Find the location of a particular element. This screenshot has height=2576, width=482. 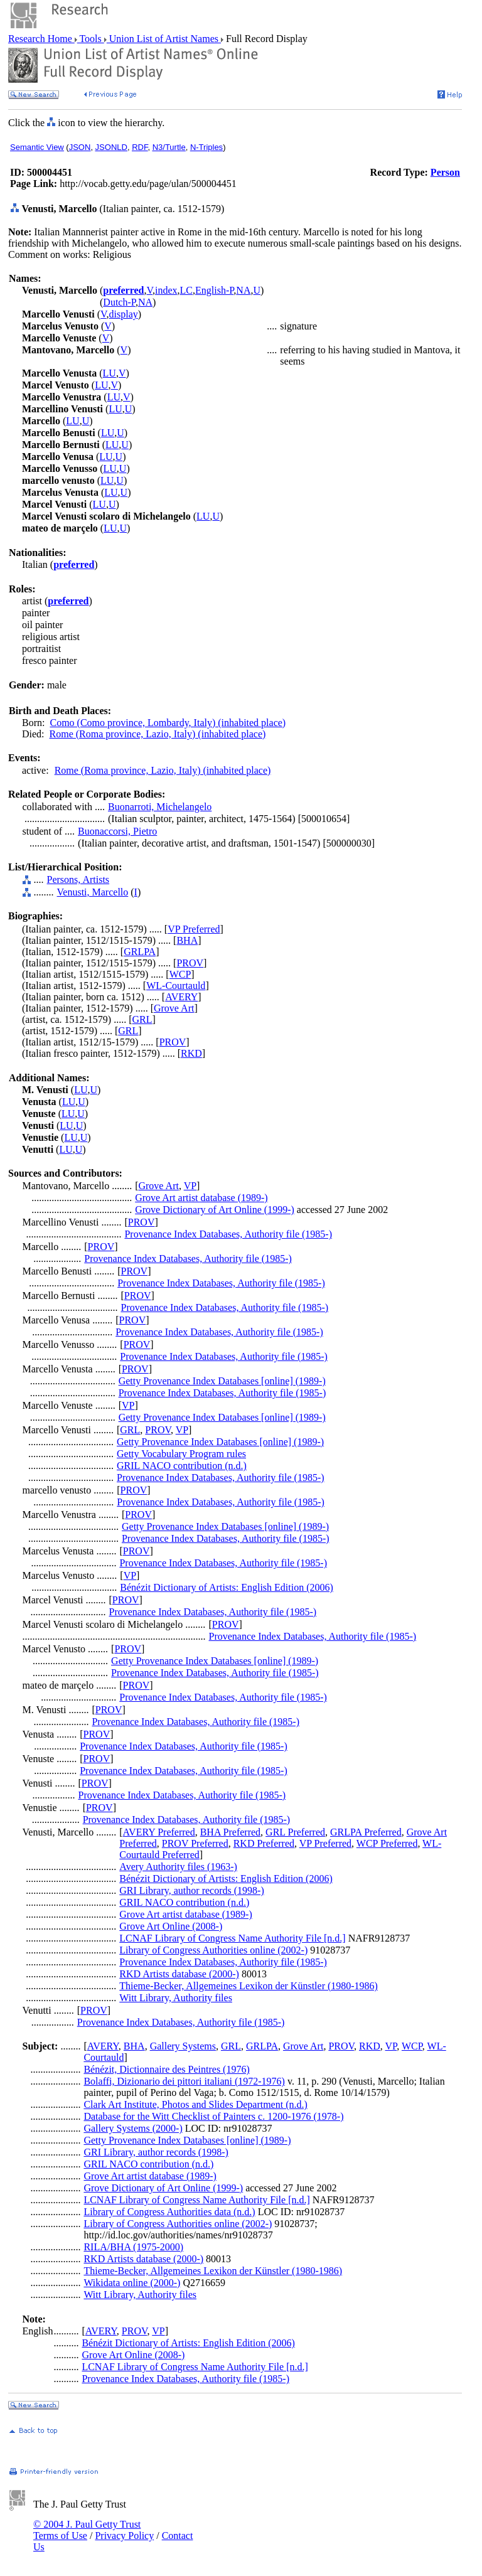

GRL is located at coordinates (142, 1019).